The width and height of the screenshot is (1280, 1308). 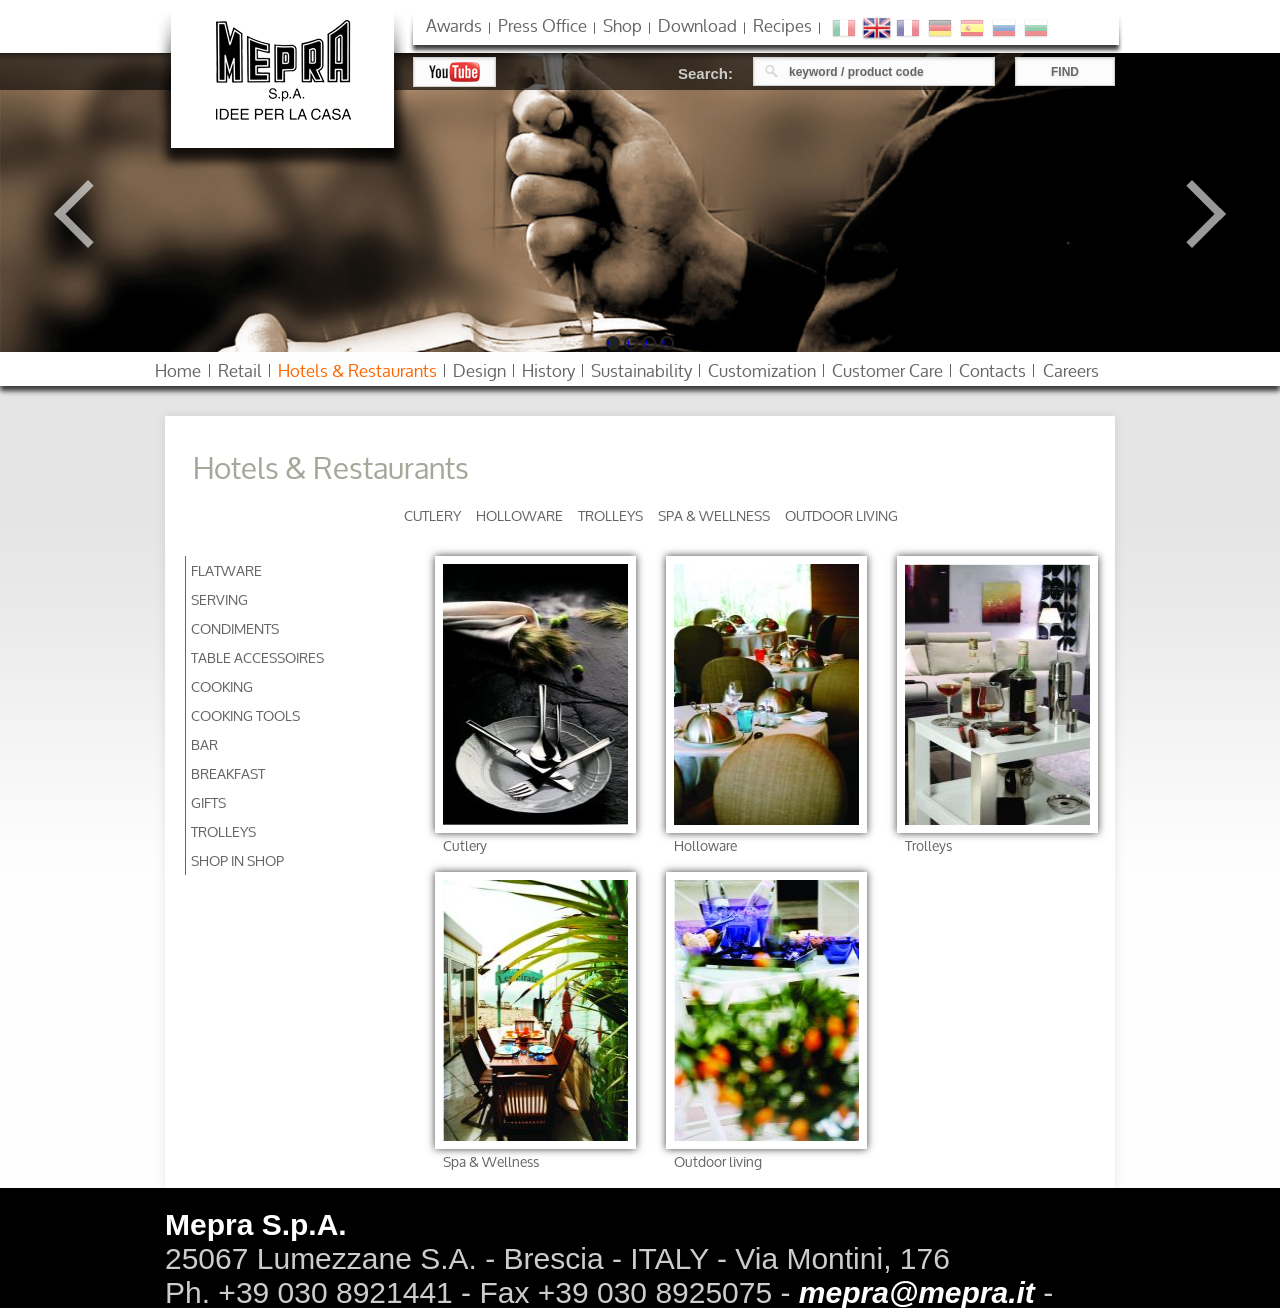 I want to click on Previous, so click(x=88, y=214).